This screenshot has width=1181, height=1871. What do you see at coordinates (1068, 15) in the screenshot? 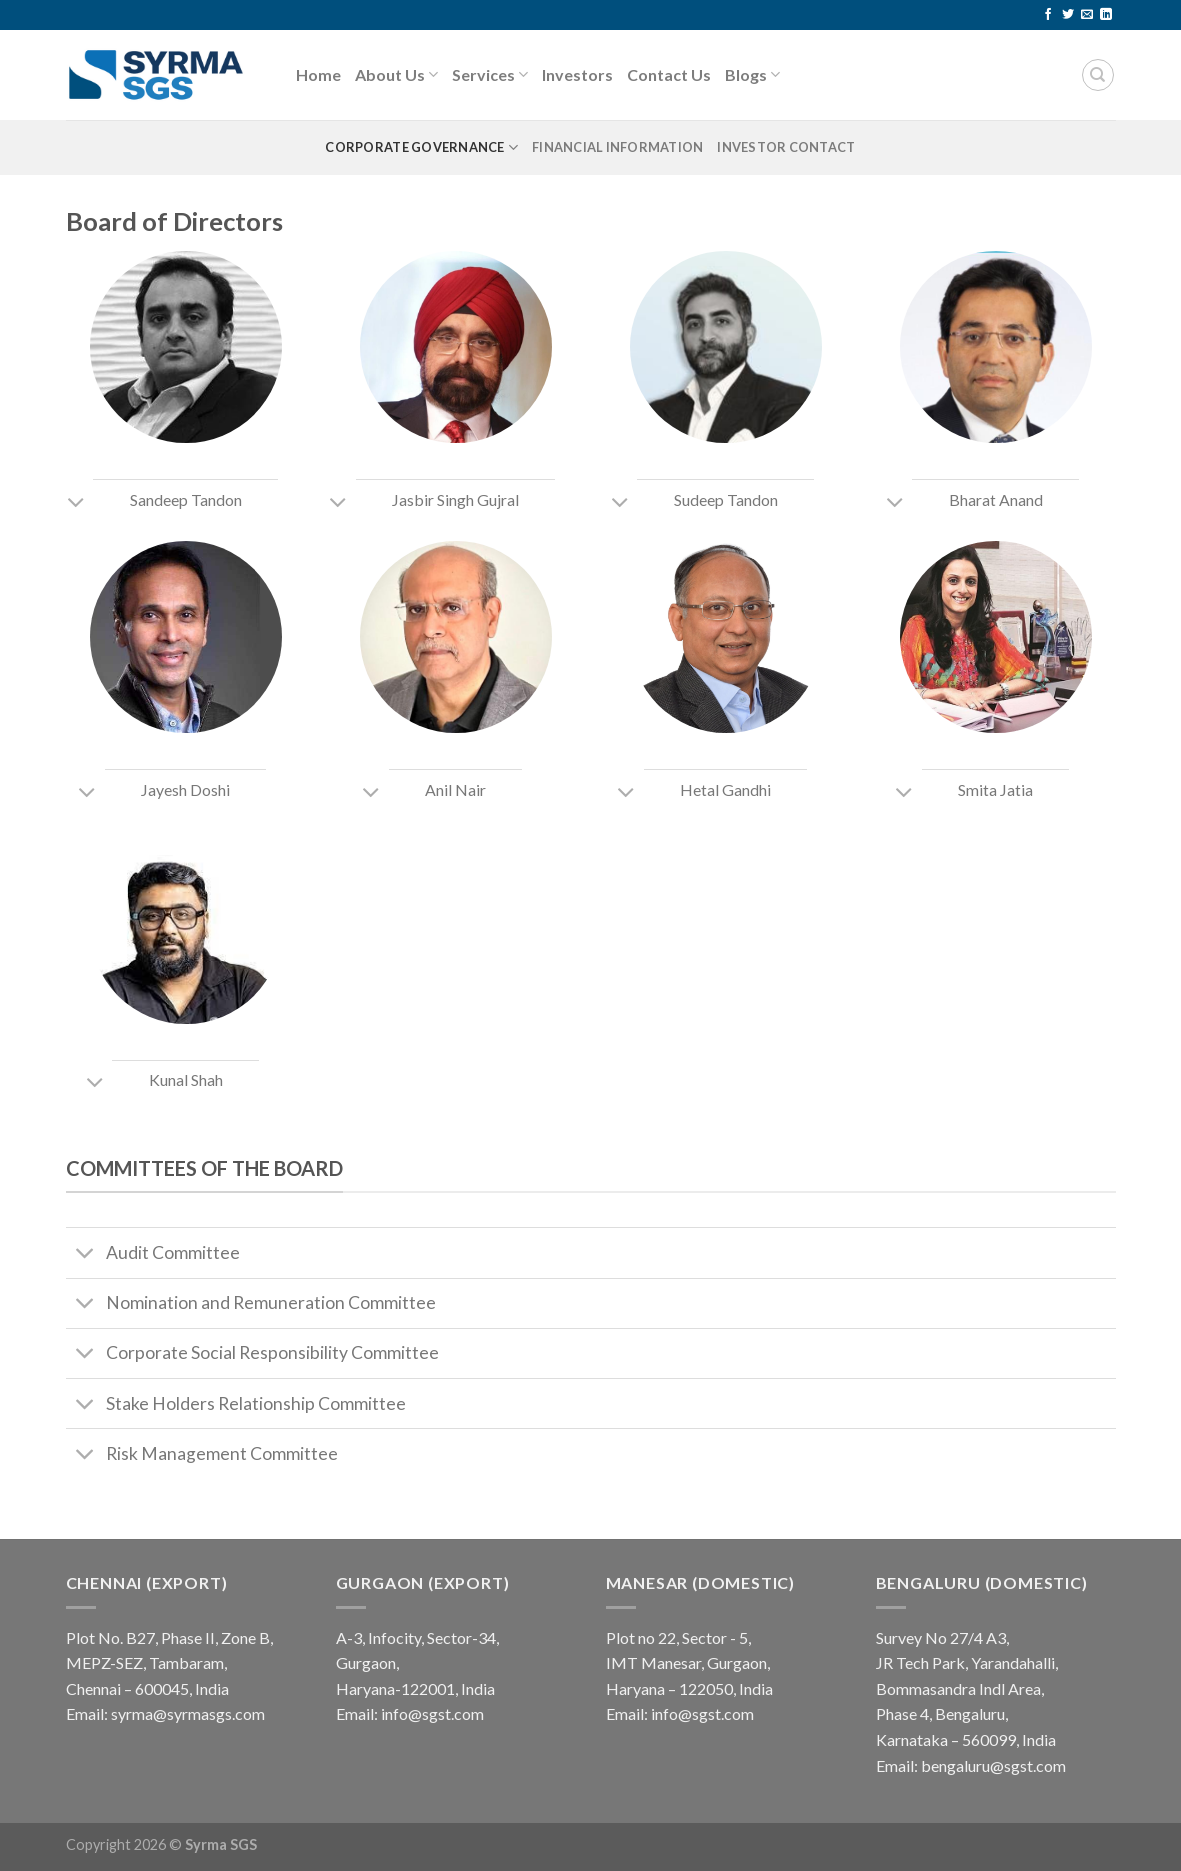
I see `[Follow on Twitter]` at bounding box center [1068, 15].